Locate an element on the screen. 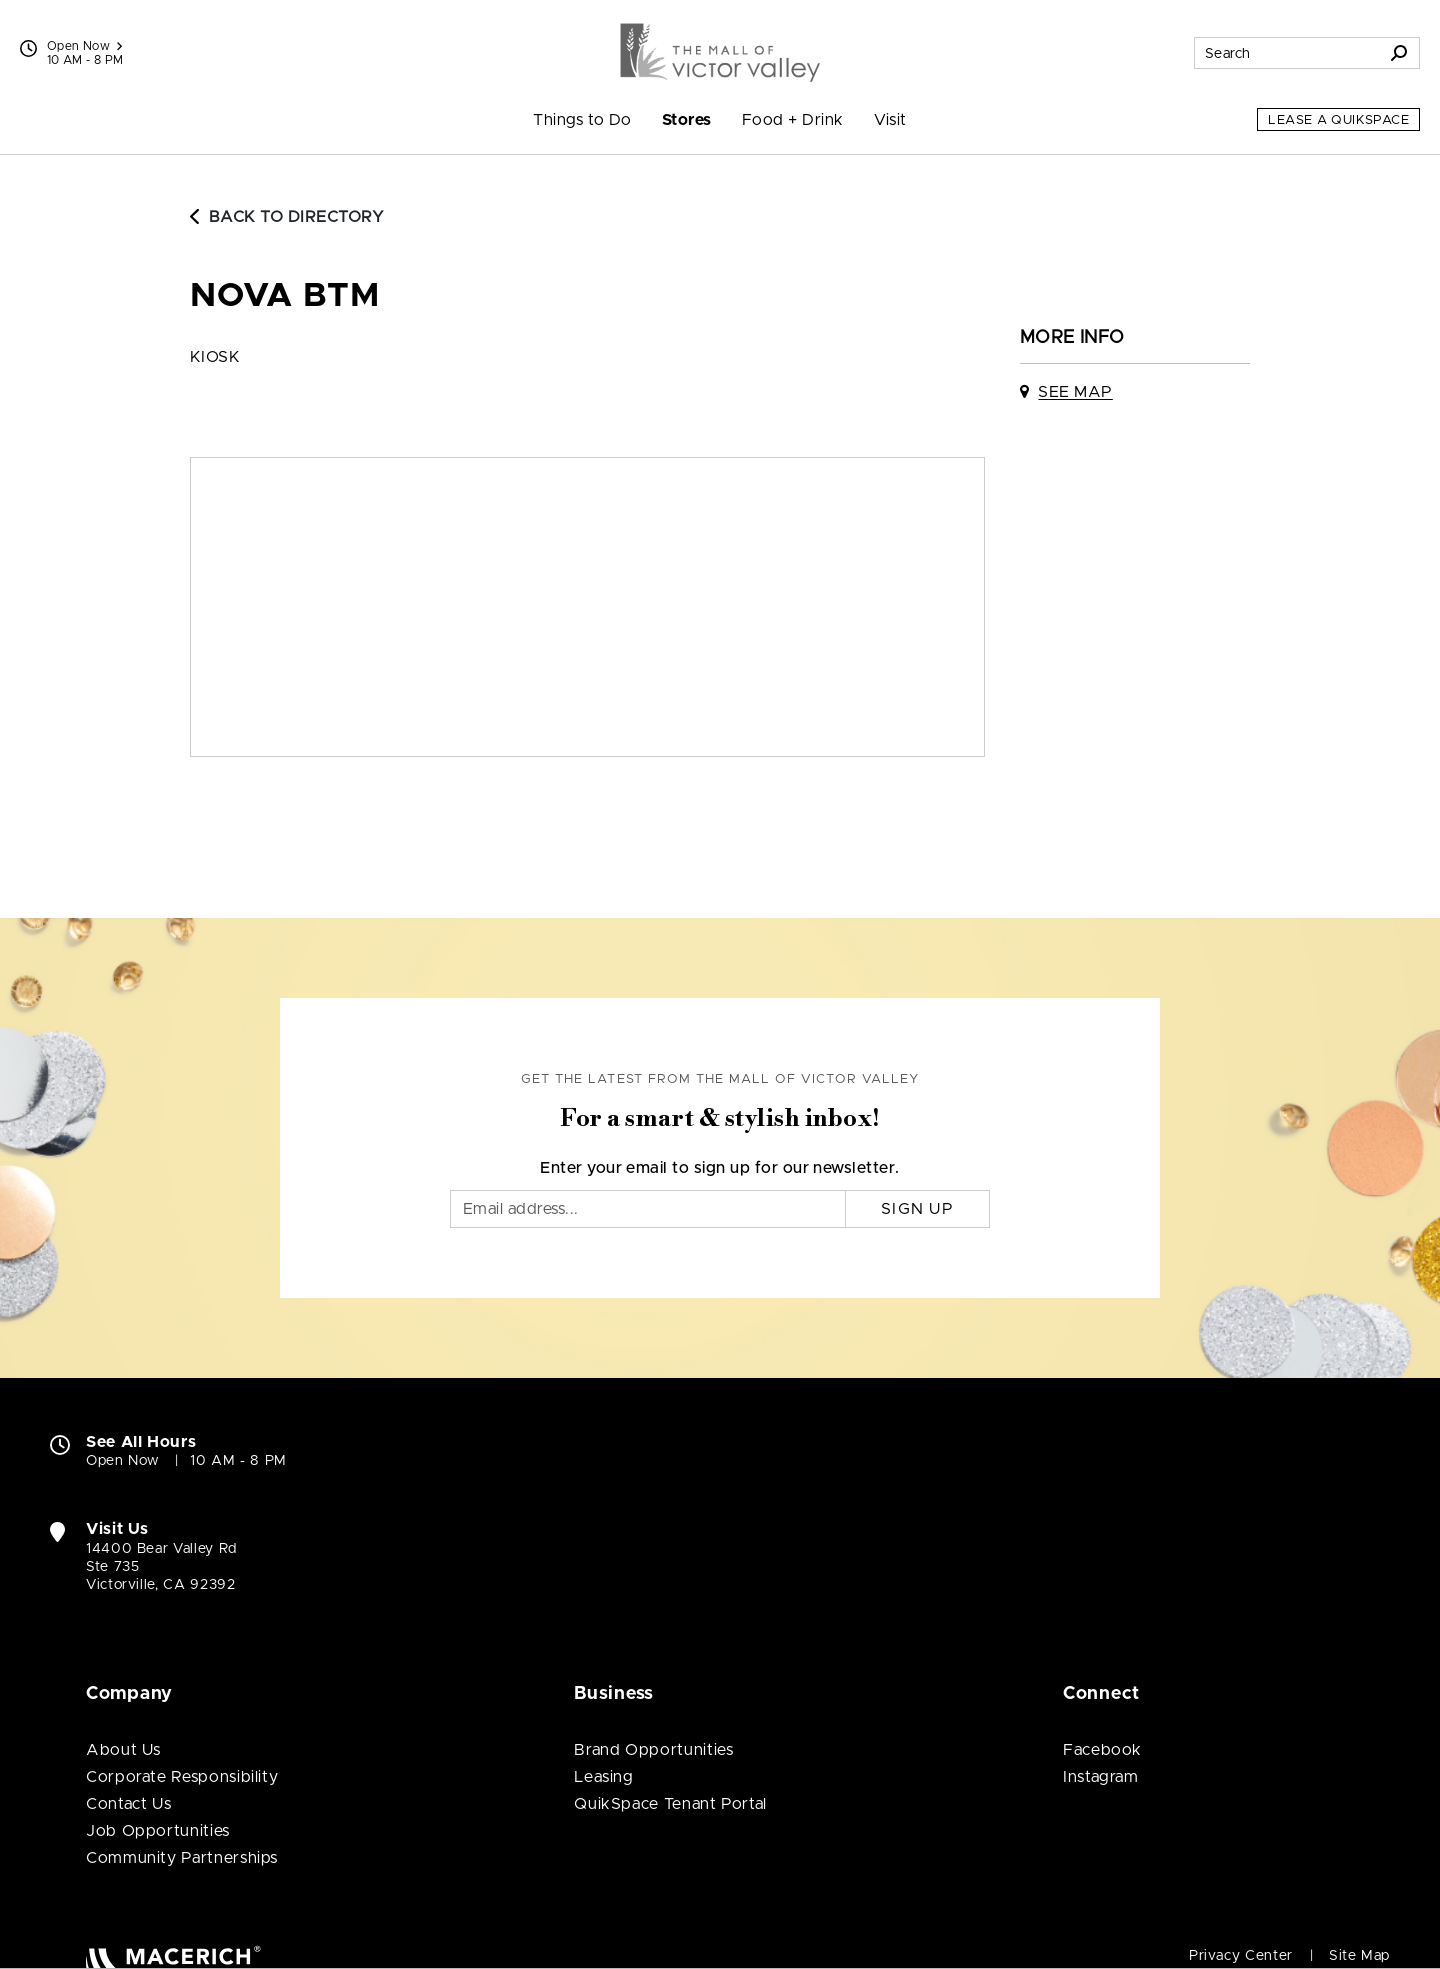 This screenshot has height=1969, width=1440. Back to Directory is located at coordinates (287, 217).